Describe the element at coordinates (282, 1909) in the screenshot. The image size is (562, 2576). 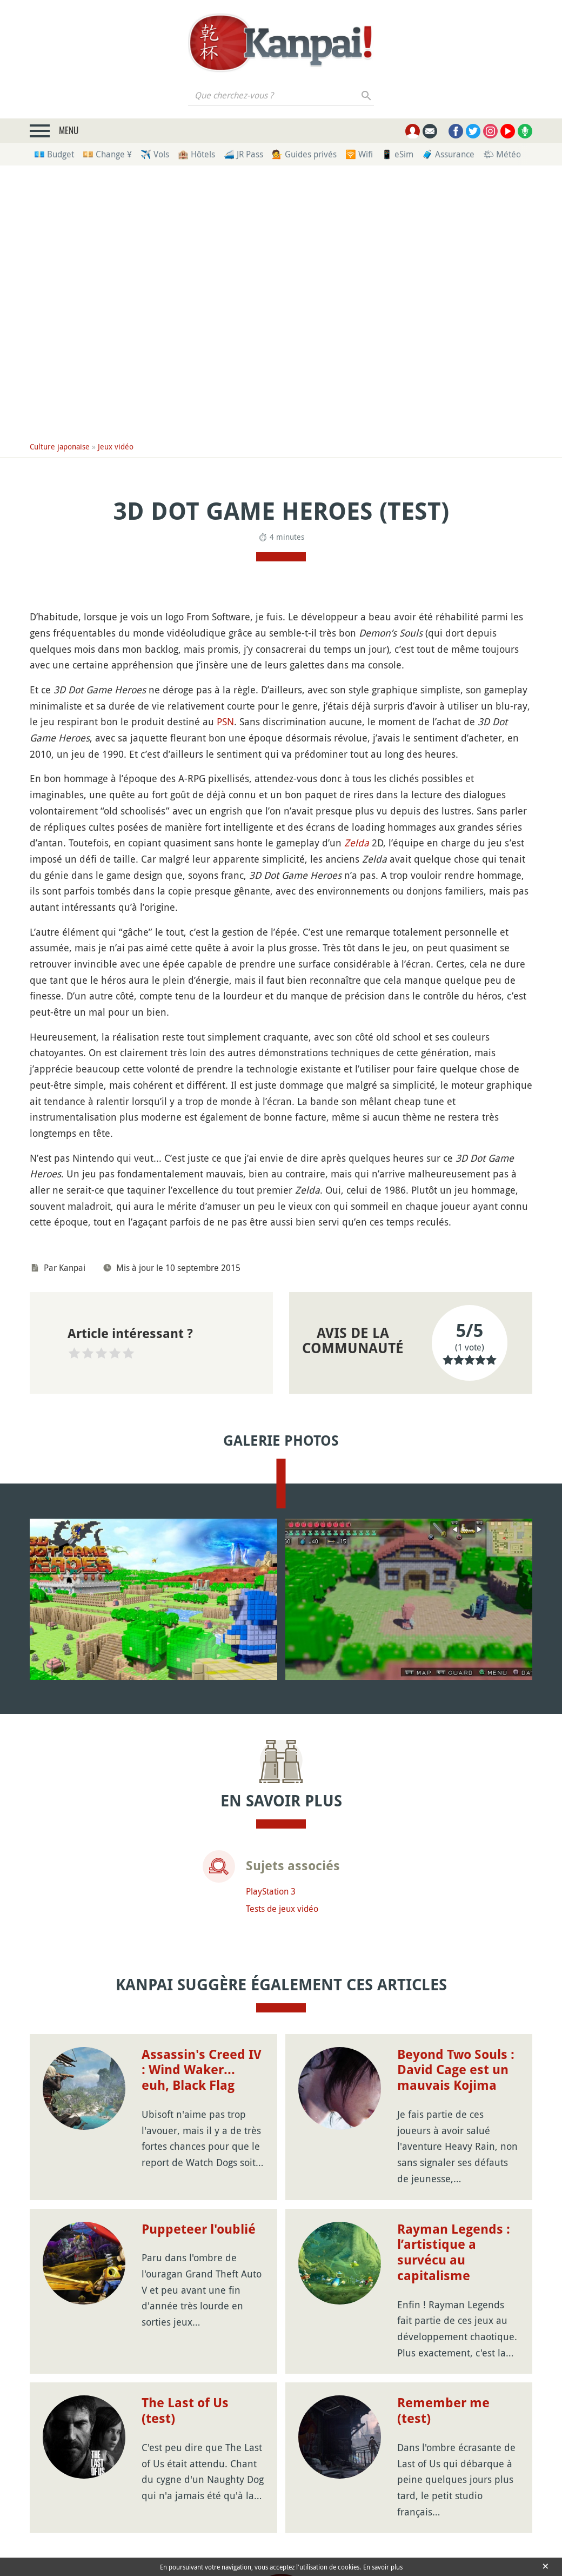
I see `Tests de jeux vidéo` at that location.